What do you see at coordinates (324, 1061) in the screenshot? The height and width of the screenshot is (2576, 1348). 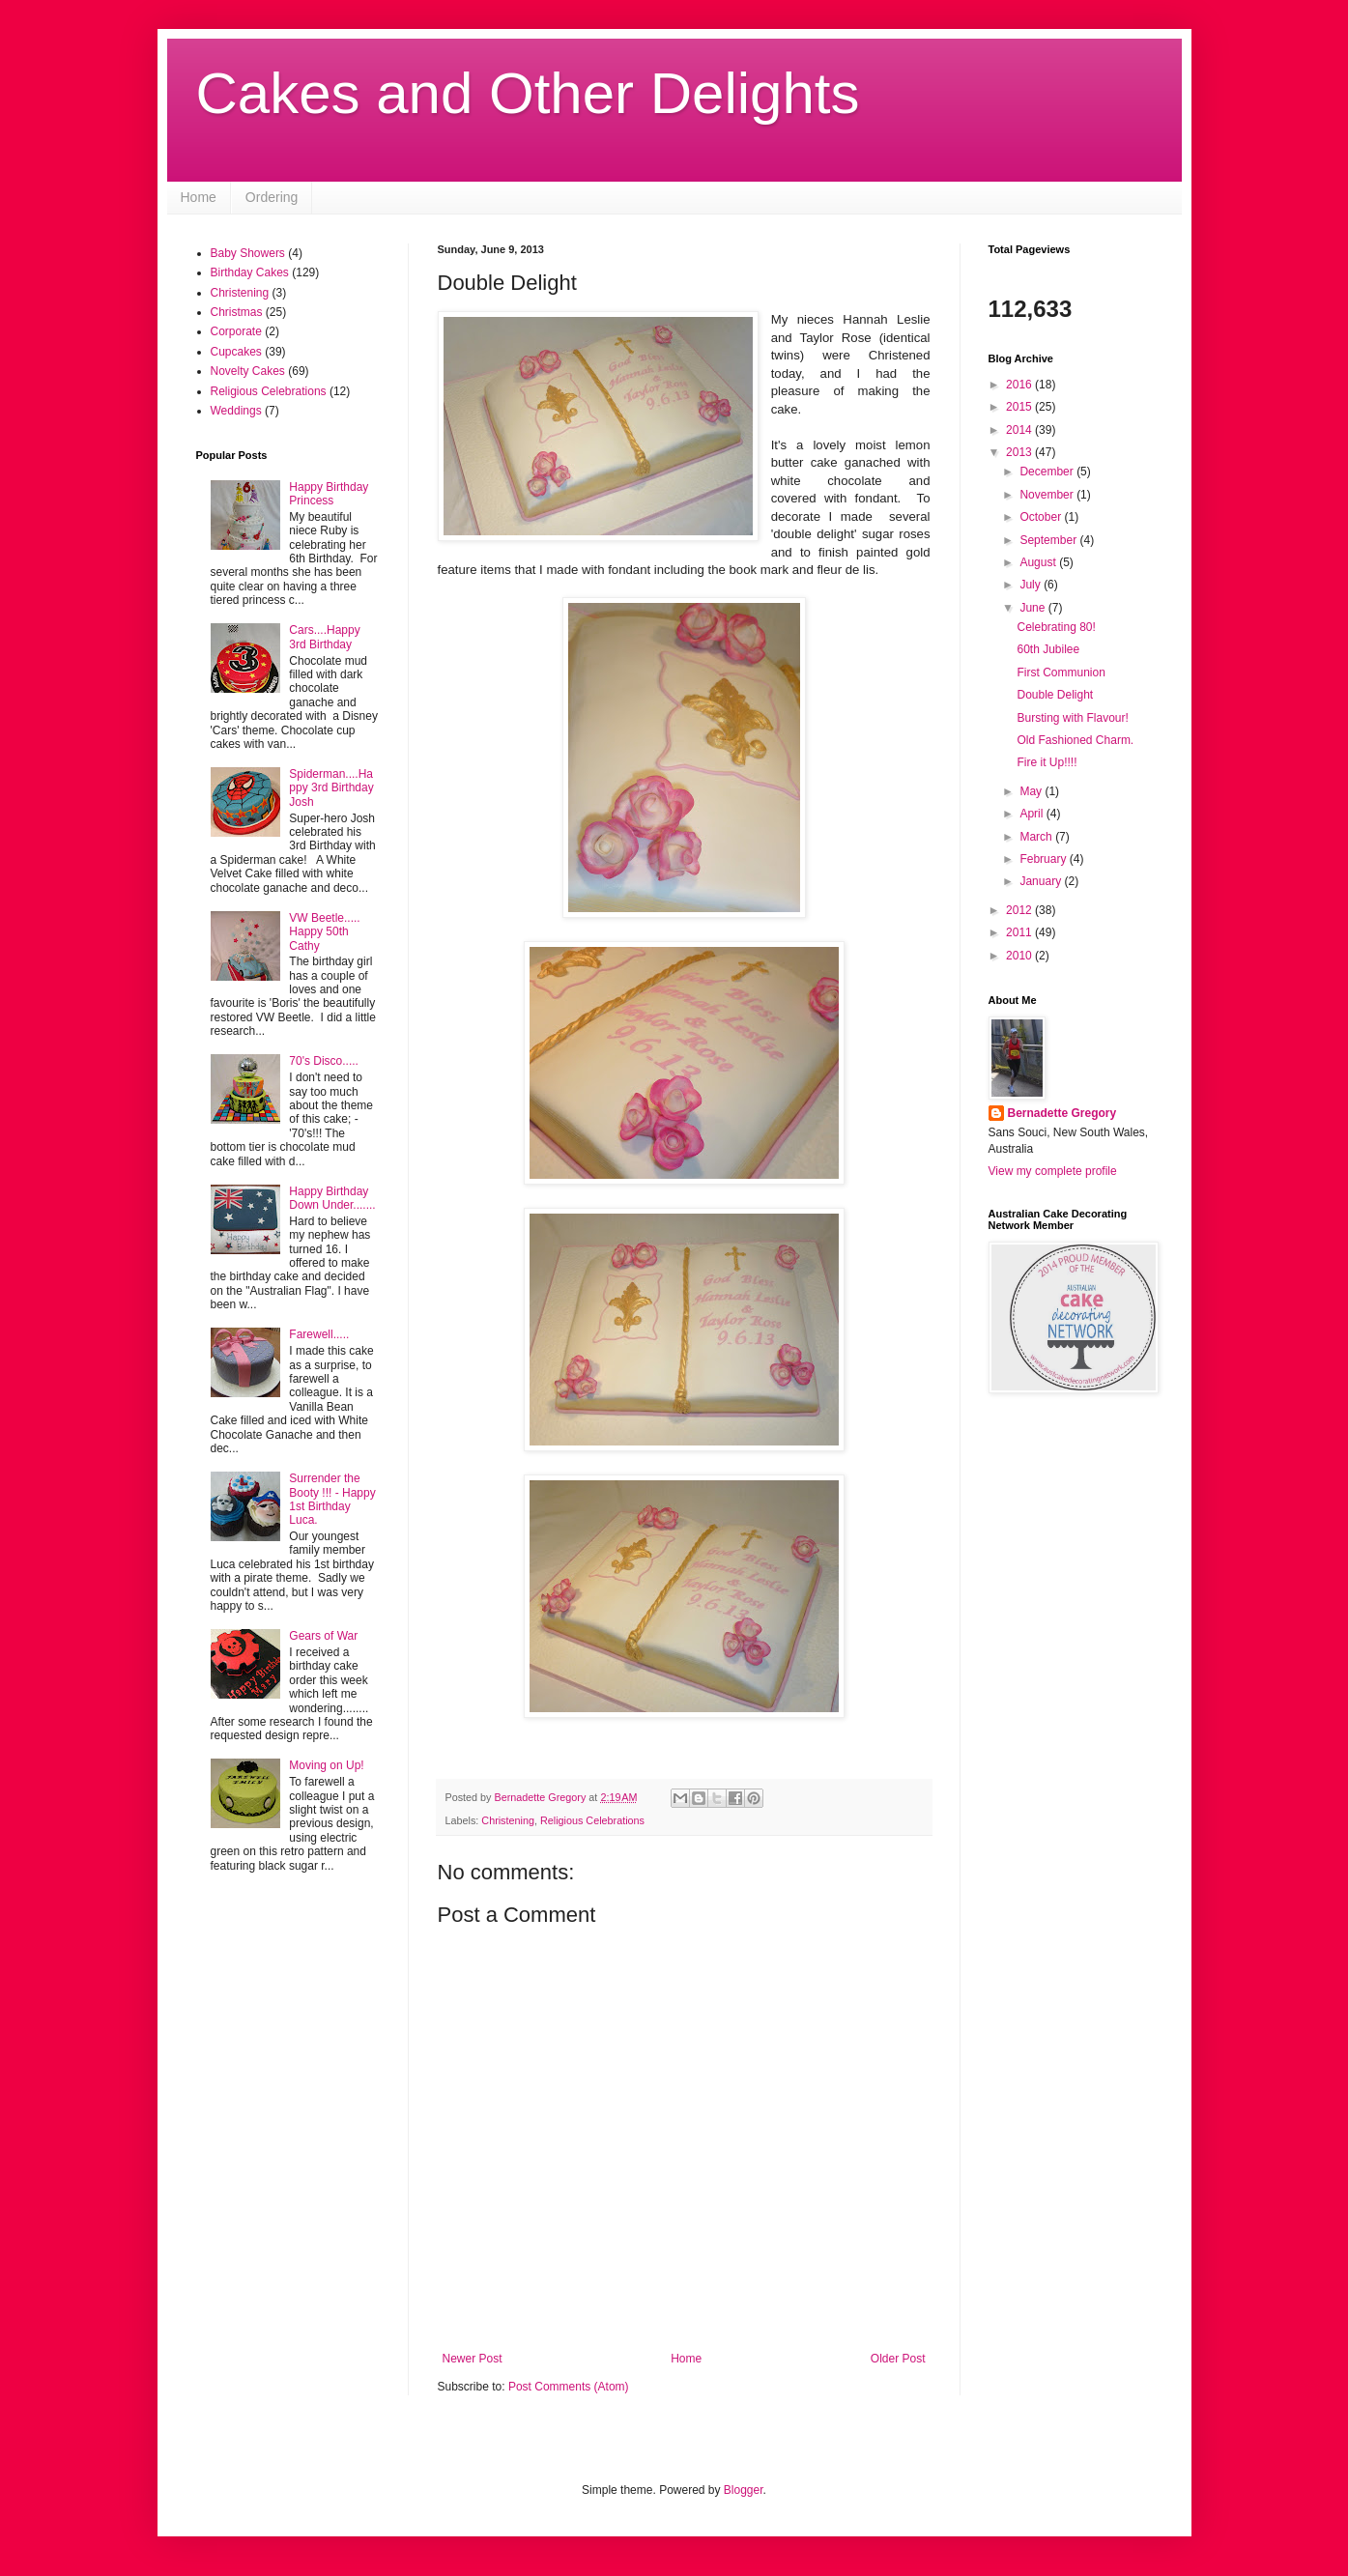 I see `70's Disco.....` at bounding box center [324, 1061].